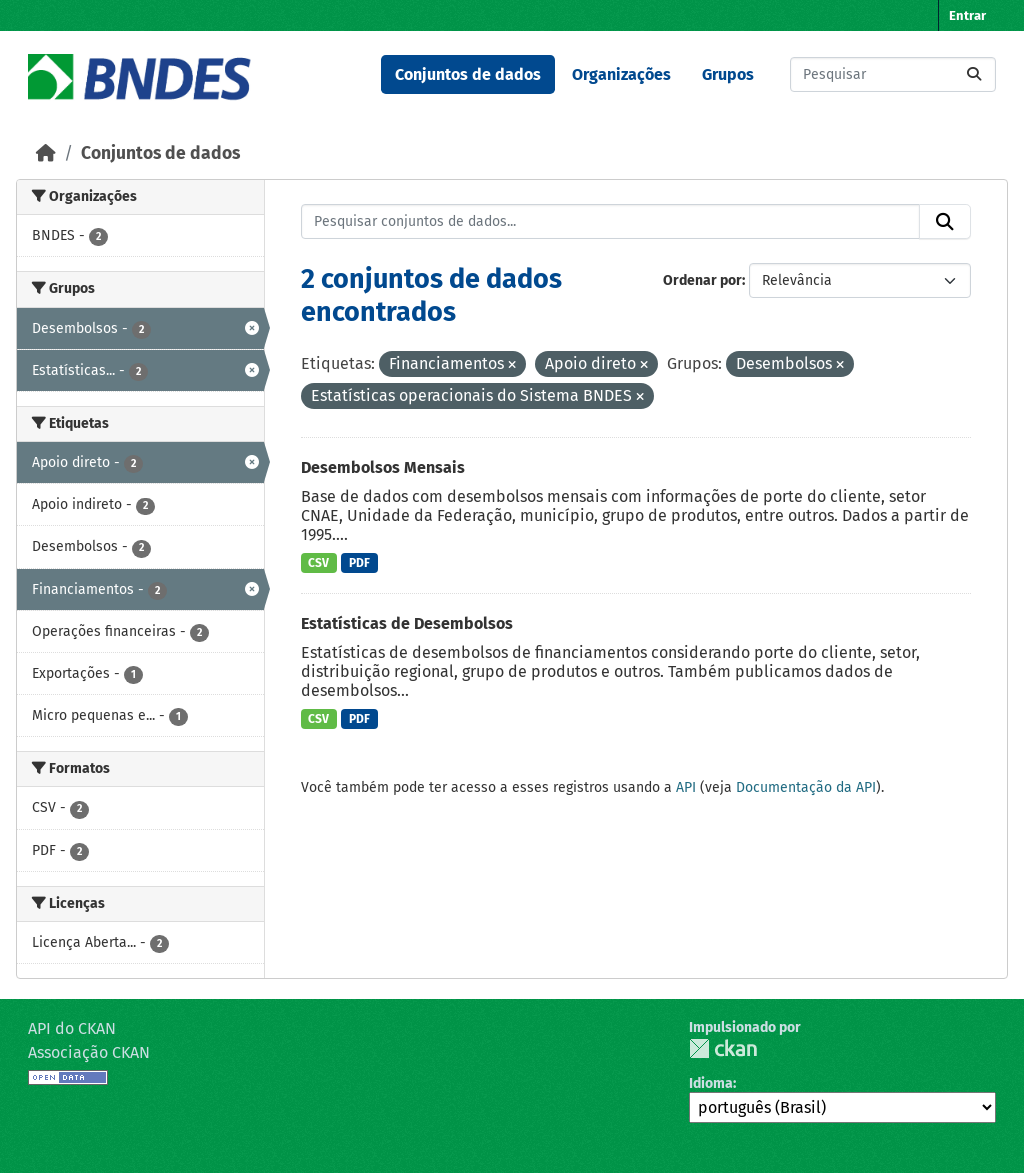  I want to click on PDF, so click(359, 563).